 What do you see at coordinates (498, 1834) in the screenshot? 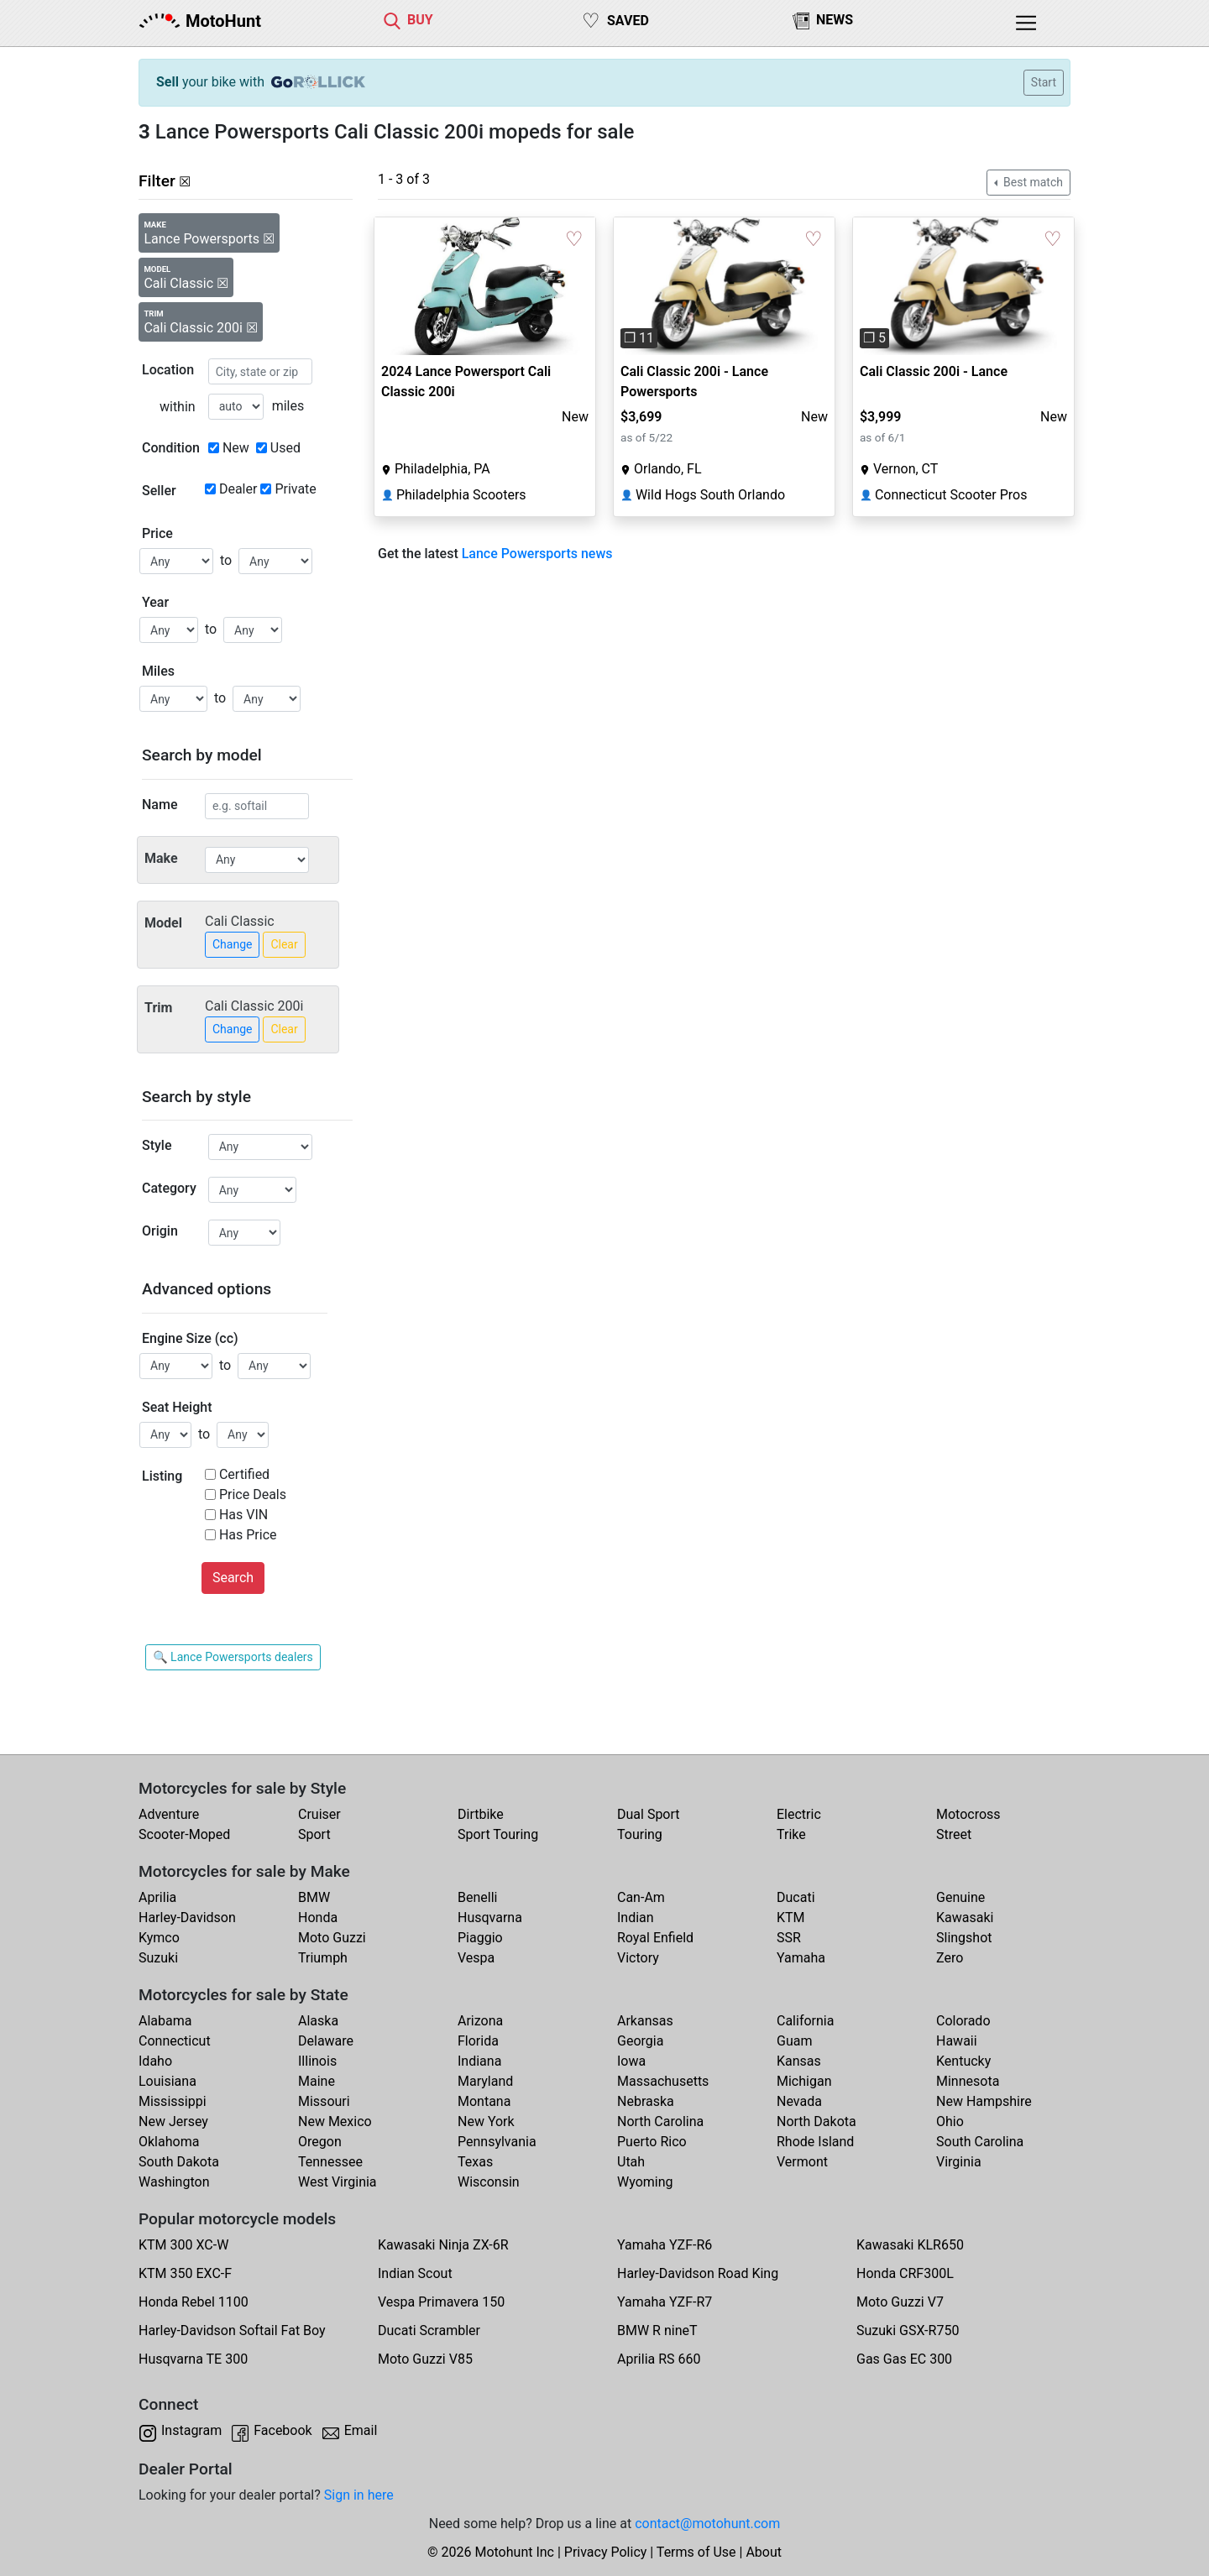
I see `Sport Touring` at bounding box center [498, 1834].